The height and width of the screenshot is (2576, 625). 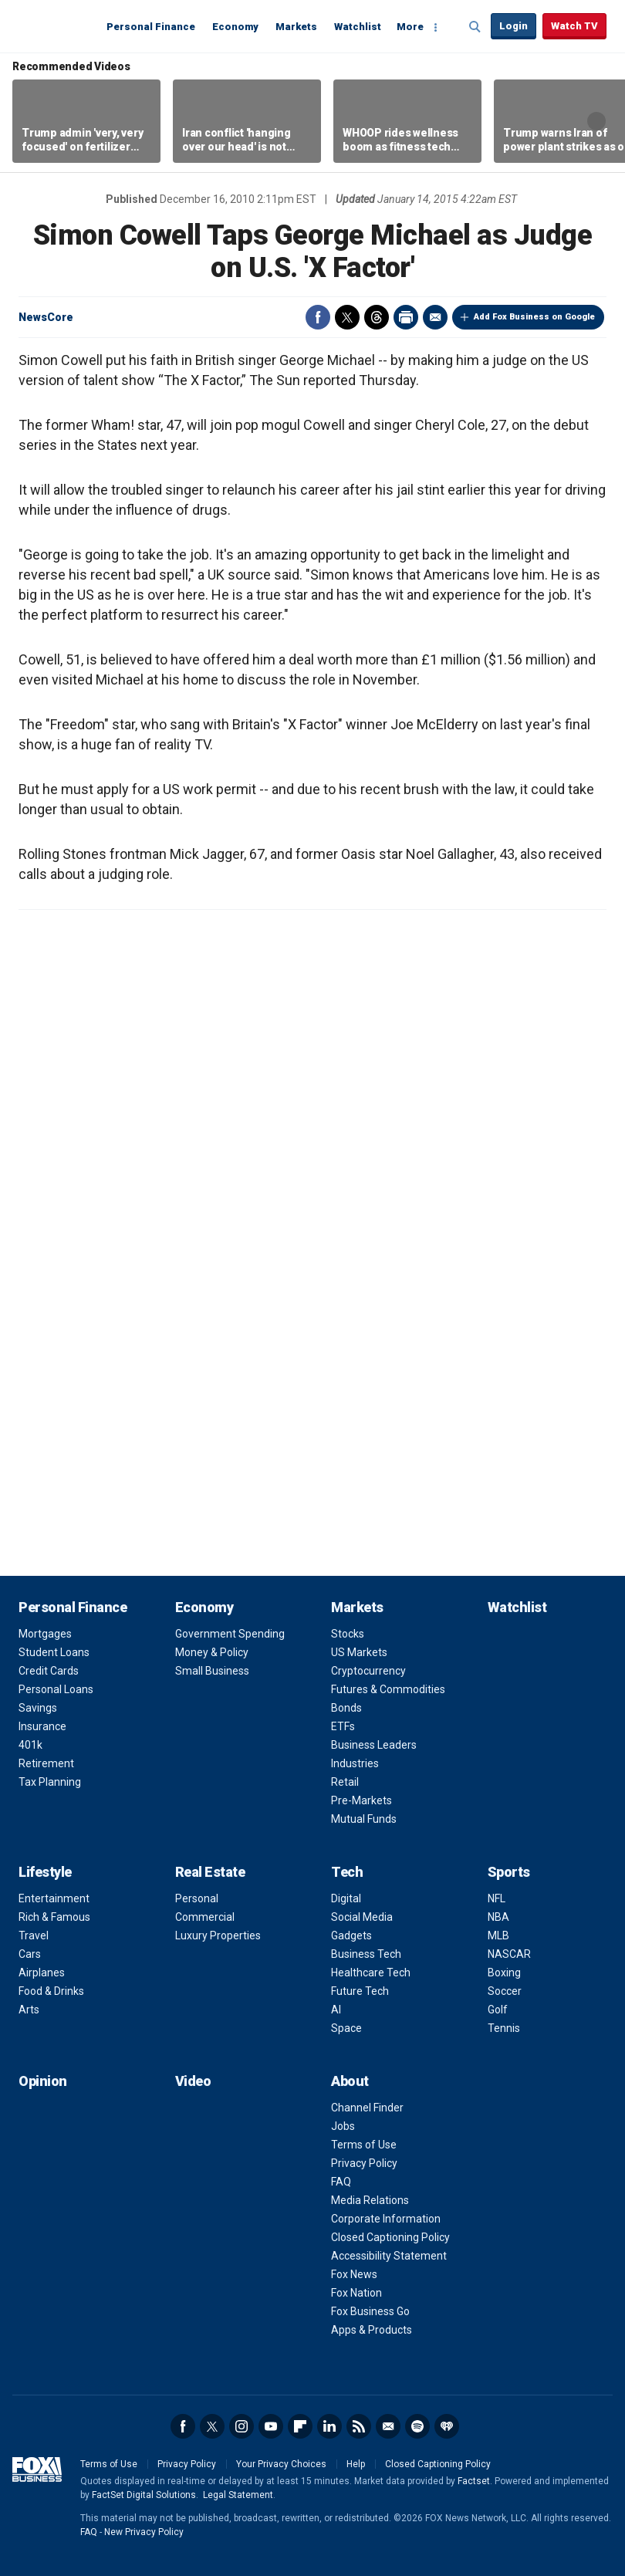 What do you see at coordinates (230, 1634) in the screenshot?
I see `Government Spending` at bounding box center [230, 1634].